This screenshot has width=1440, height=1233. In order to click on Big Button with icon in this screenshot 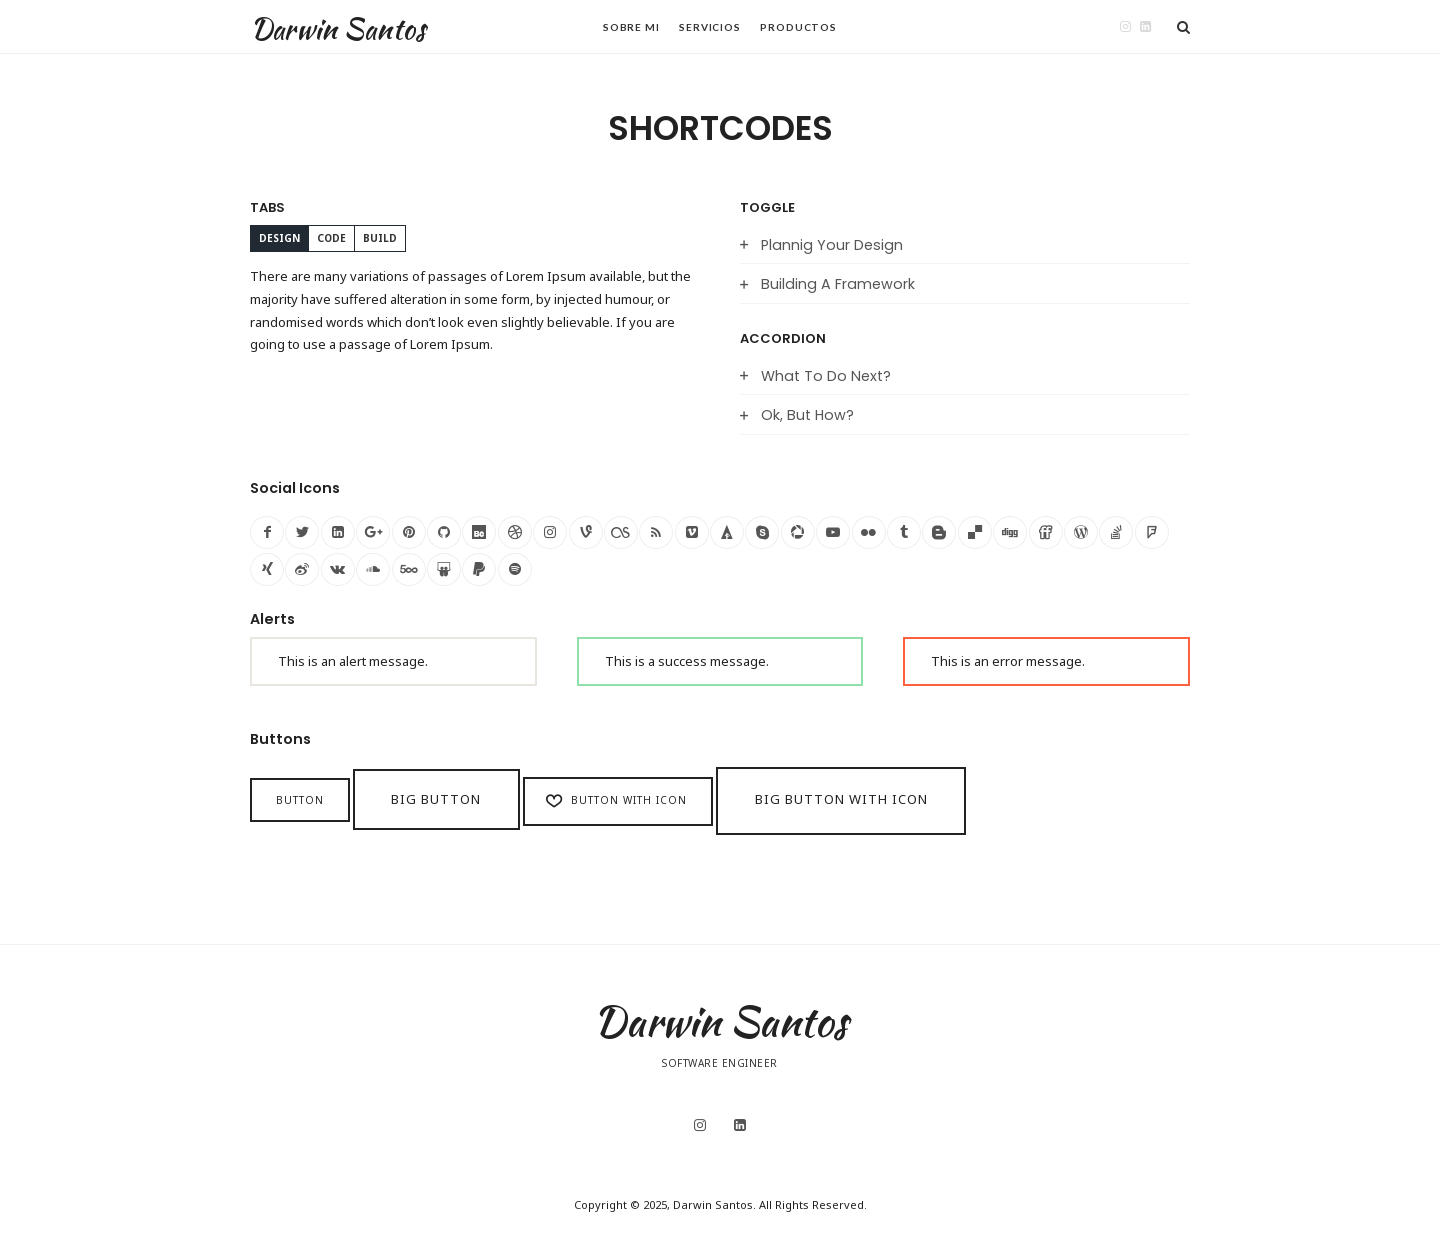, I will do `click(841, 799)`.